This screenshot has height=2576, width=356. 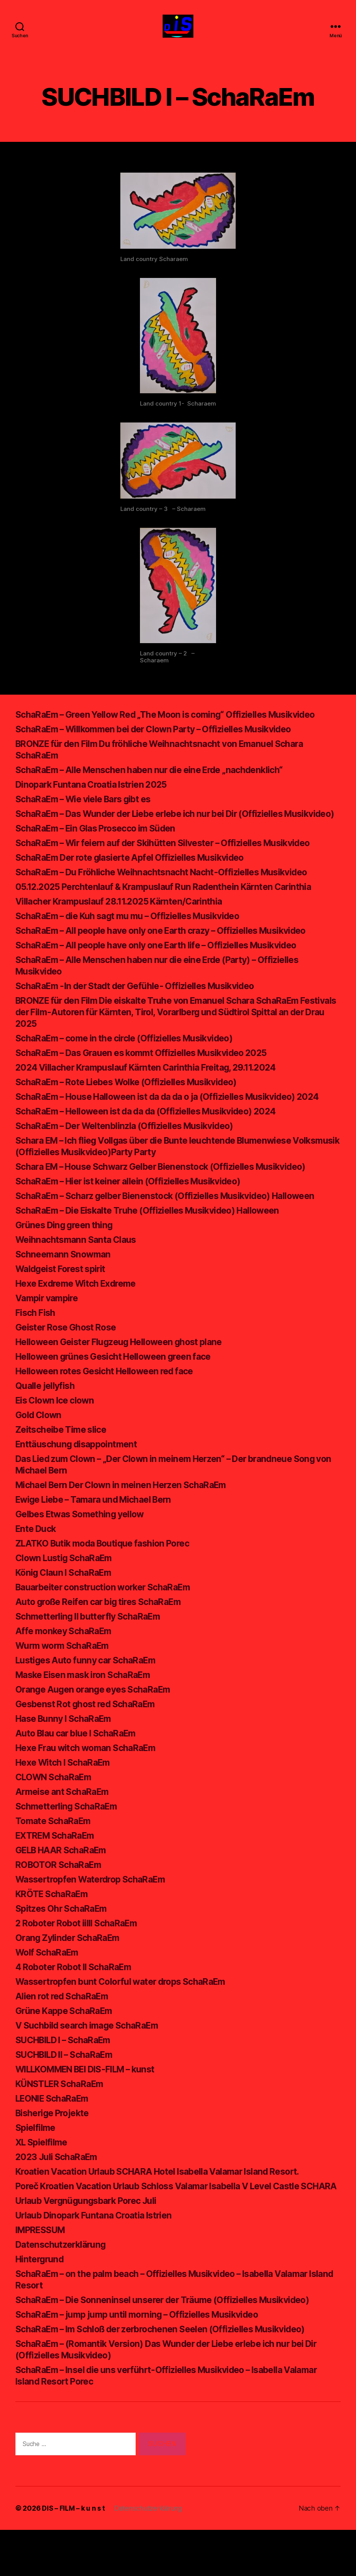 What do you see at coordinates (43, 2176) in the screenshot?
I see `XL Spielfilme` at bounding box center [43, 2176].